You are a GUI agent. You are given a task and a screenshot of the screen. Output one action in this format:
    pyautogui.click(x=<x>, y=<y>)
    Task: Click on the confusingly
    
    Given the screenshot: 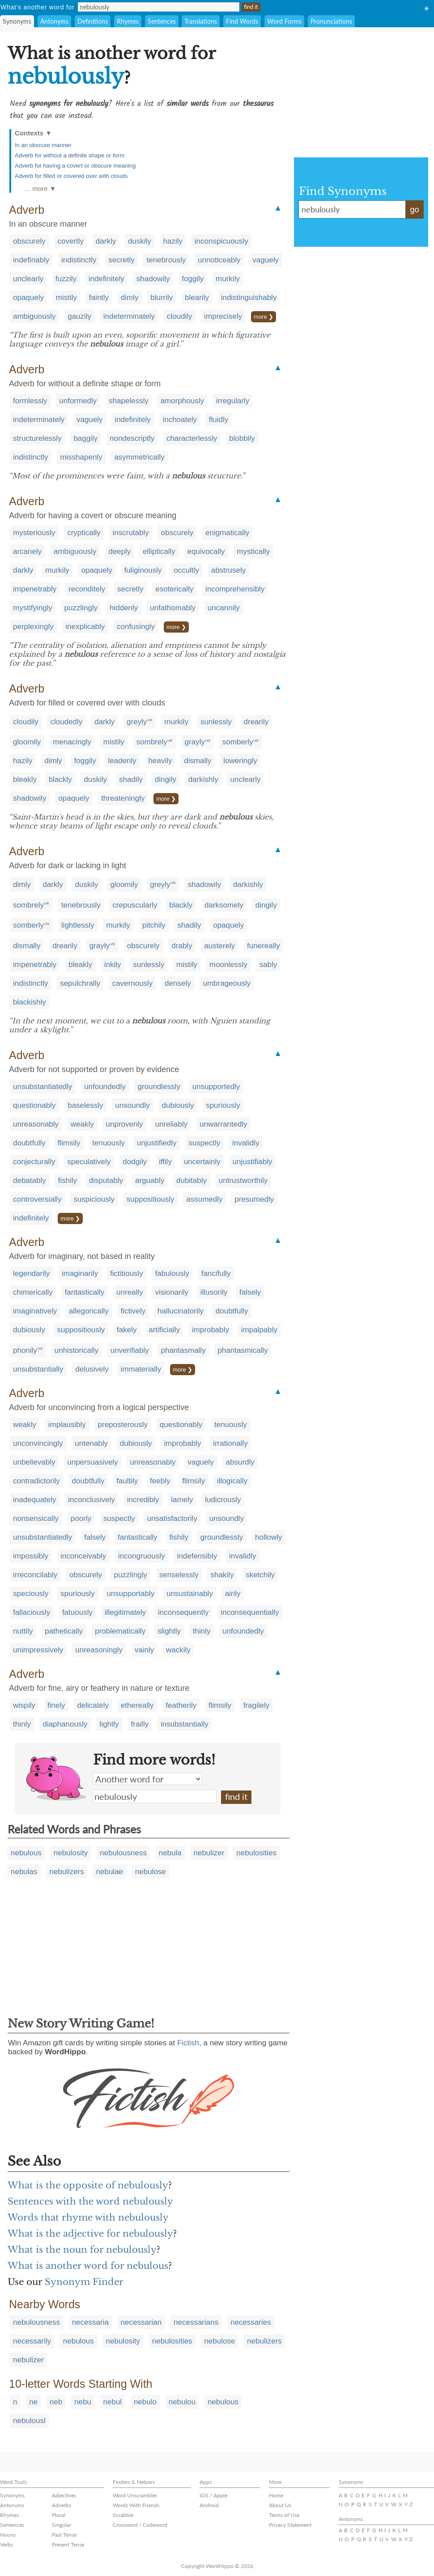 What is the action you would take?
    pyautogui.click(x=136, y=626)
    